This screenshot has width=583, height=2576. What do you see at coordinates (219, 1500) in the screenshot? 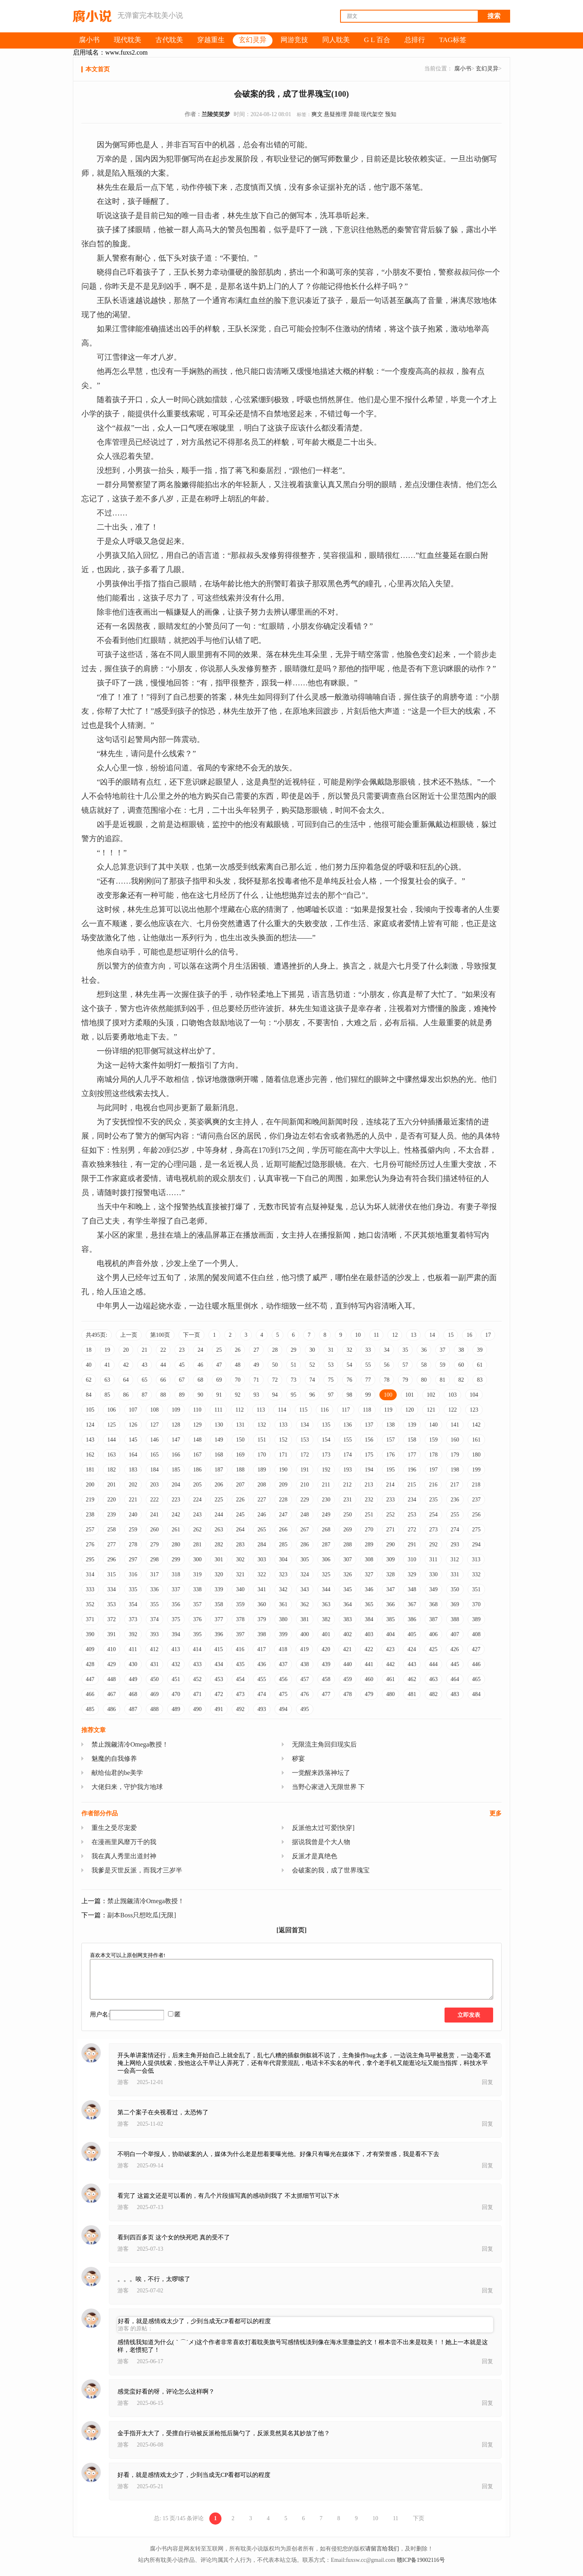
I see `225` at bounding box center [219, 1500].